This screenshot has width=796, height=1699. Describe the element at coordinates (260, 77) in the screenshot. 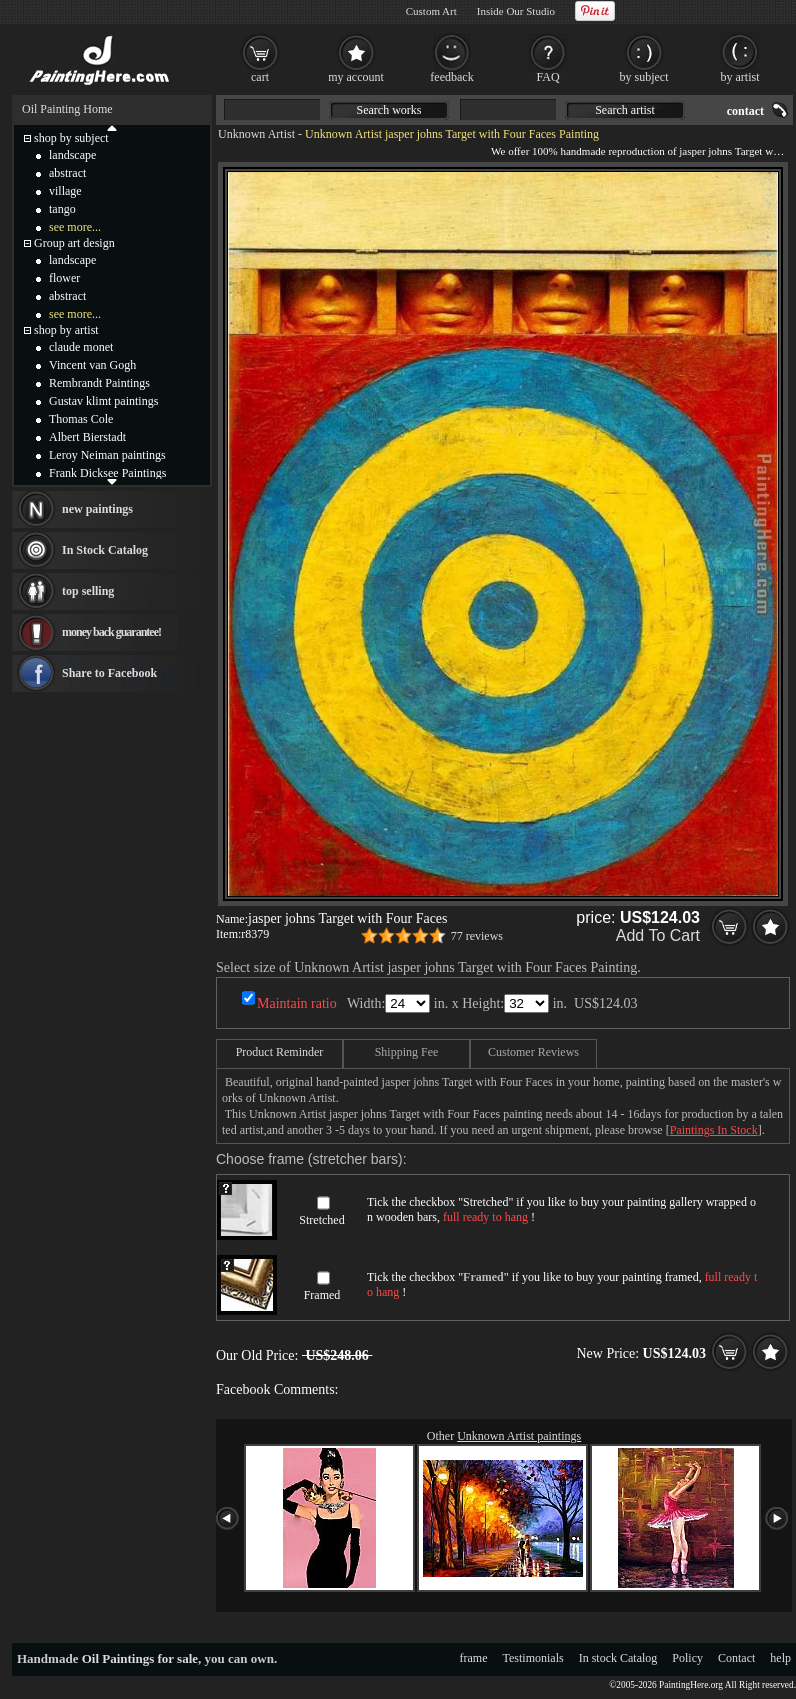

I see `cart` at that location.